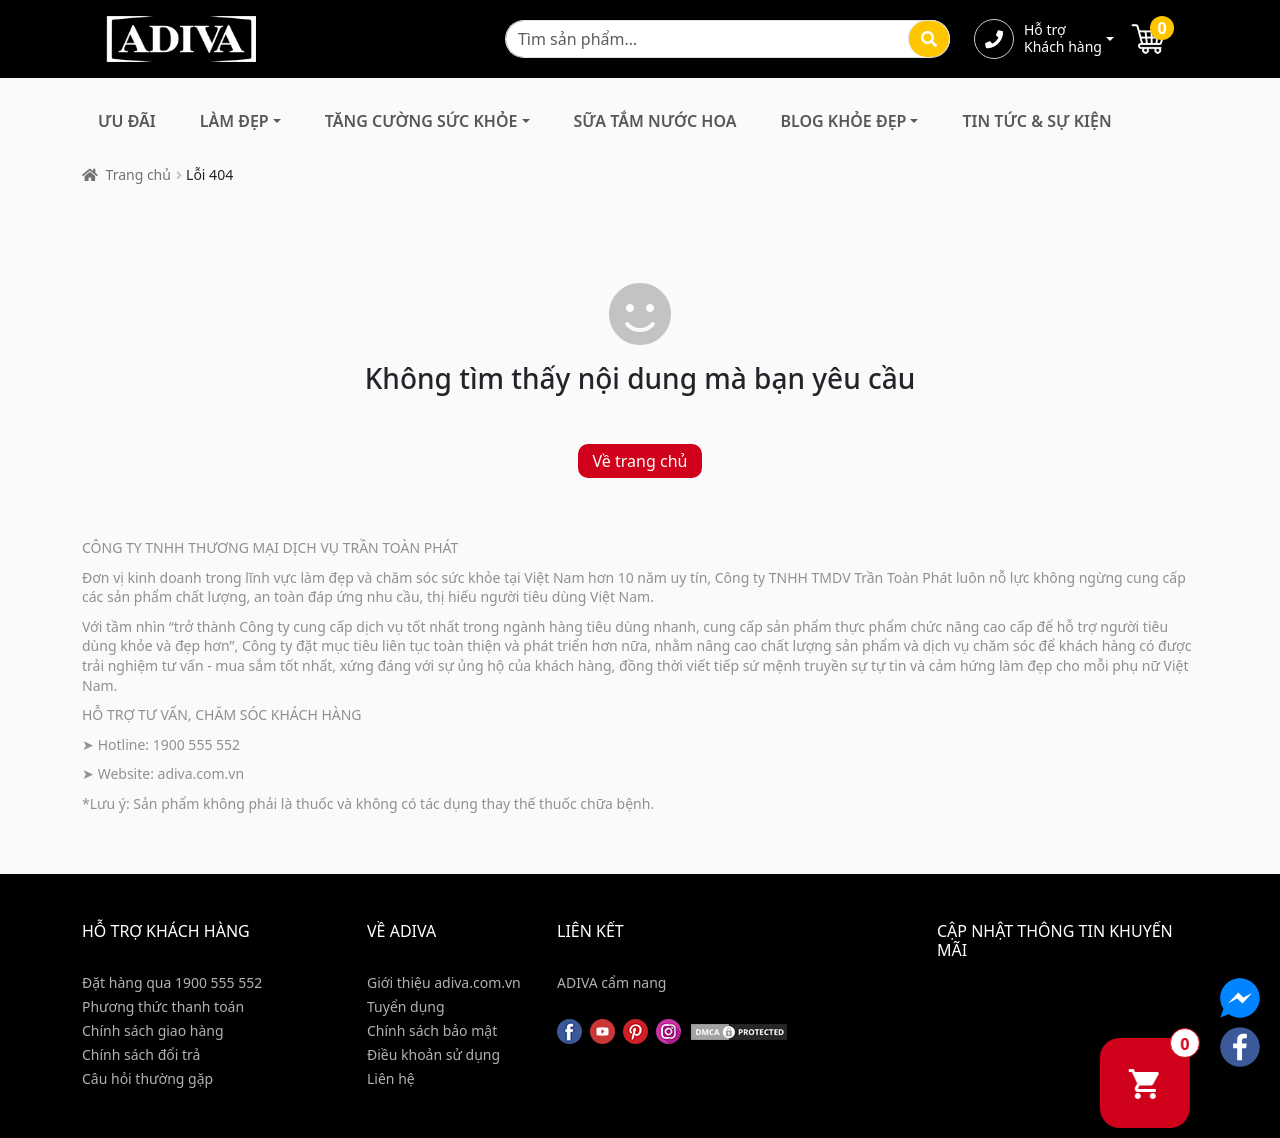 The height and width of the screenshot is (1138, 1280). I want to click on Sữa Tắm Nước Hoa, so click(655, 121).